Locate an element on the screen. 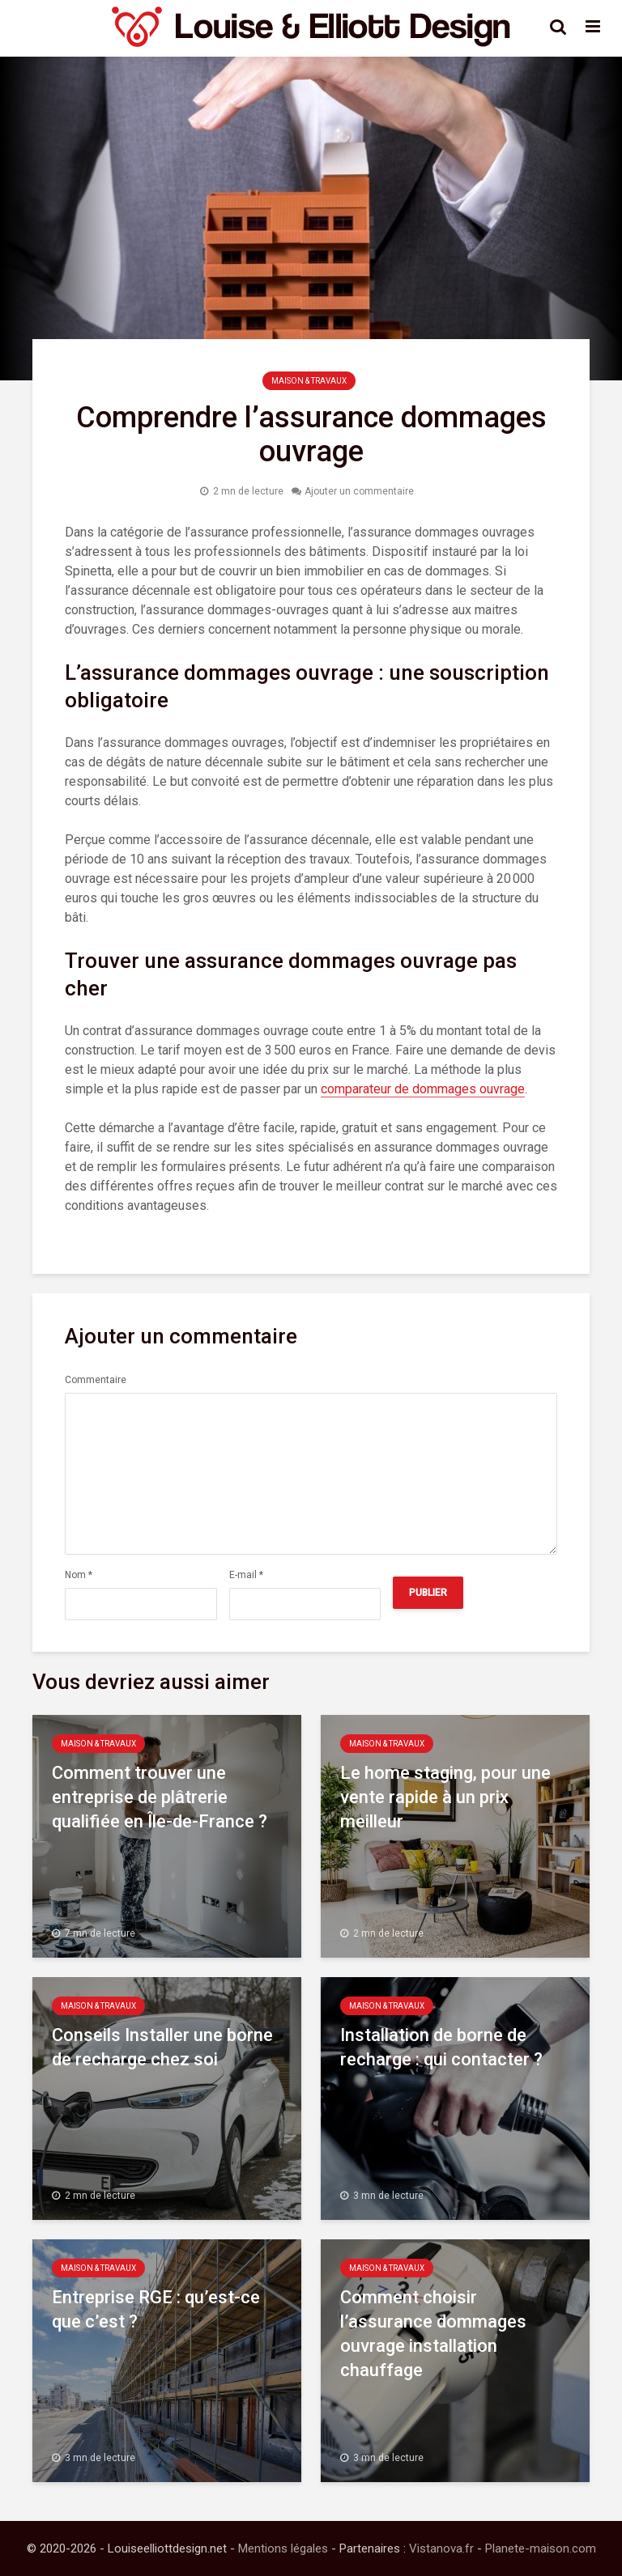 This screenshot has height=2576, width=622. Ajouter un commentaire is located at coordinates (359, 491).